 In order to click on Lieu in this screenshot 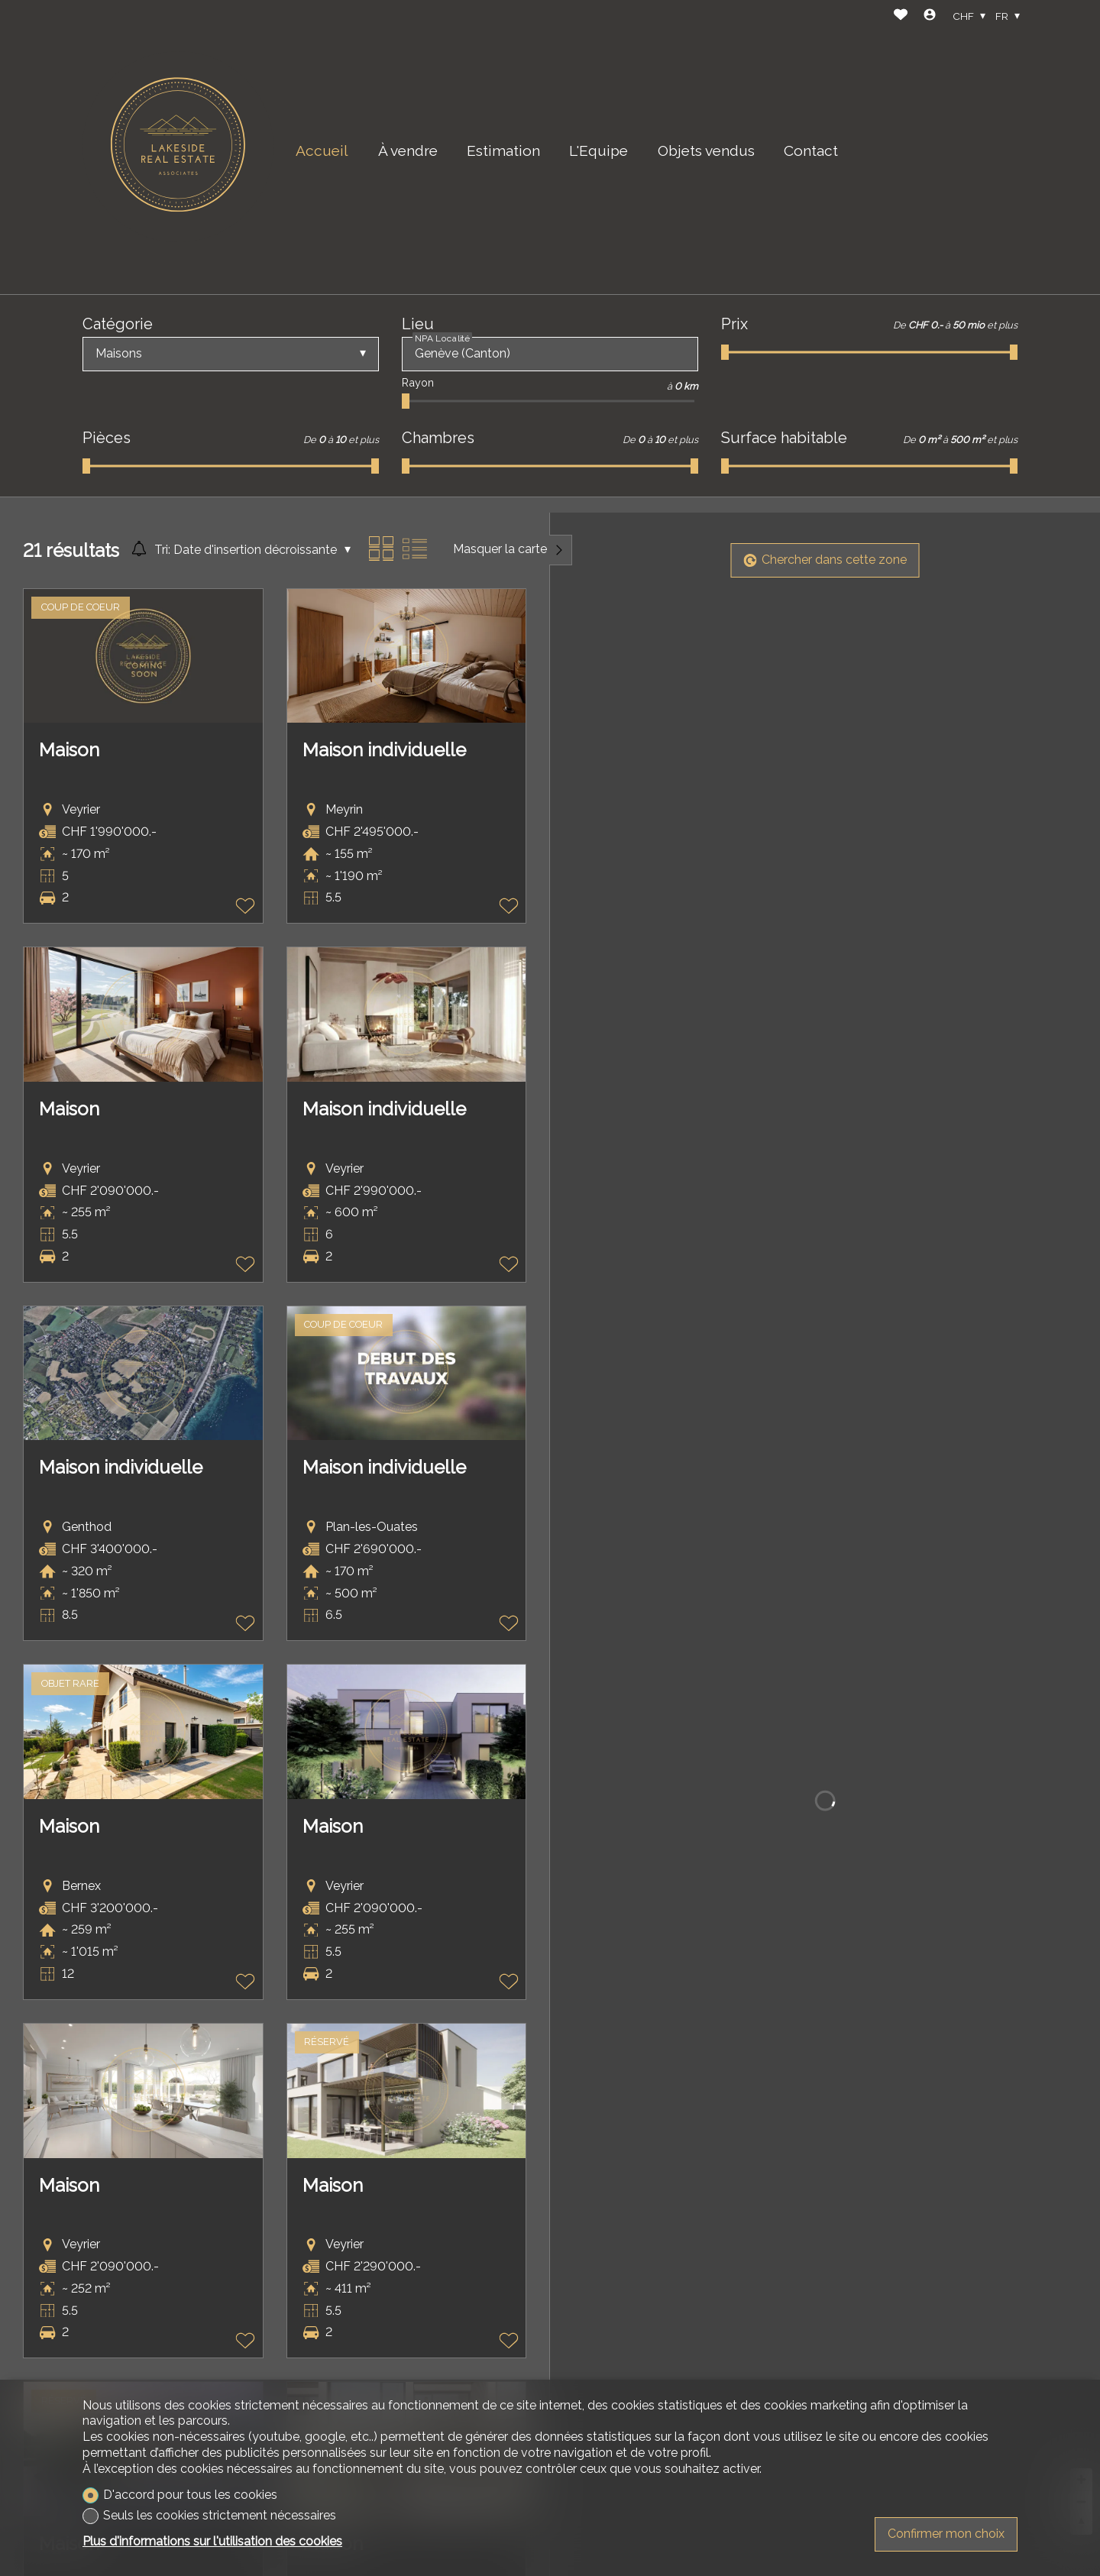, I will do `click(418, 324)`.